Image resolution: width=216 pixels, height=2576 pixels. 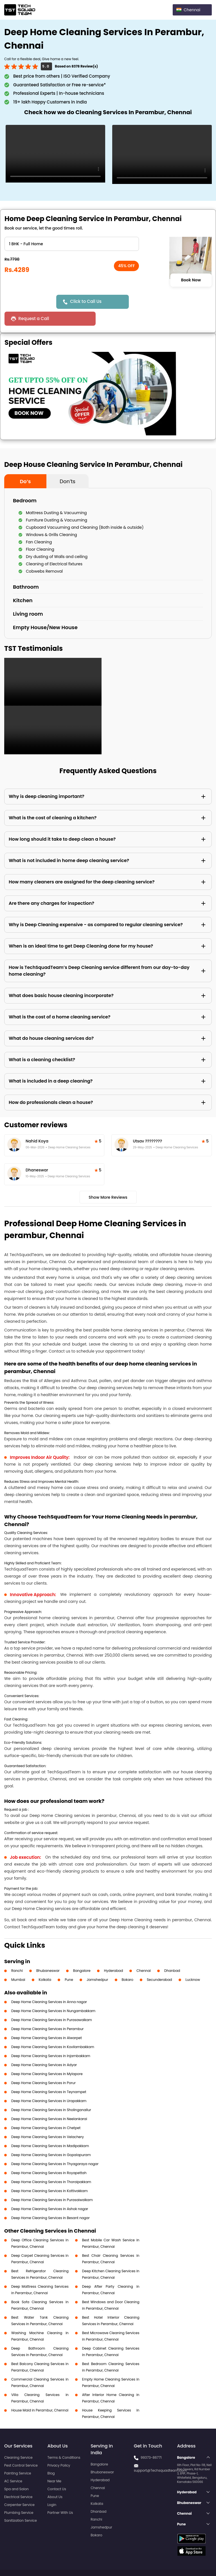 I want to click on Deep Home Cleaning Services in Thoraipakkam, so click(x=51, y=2165).